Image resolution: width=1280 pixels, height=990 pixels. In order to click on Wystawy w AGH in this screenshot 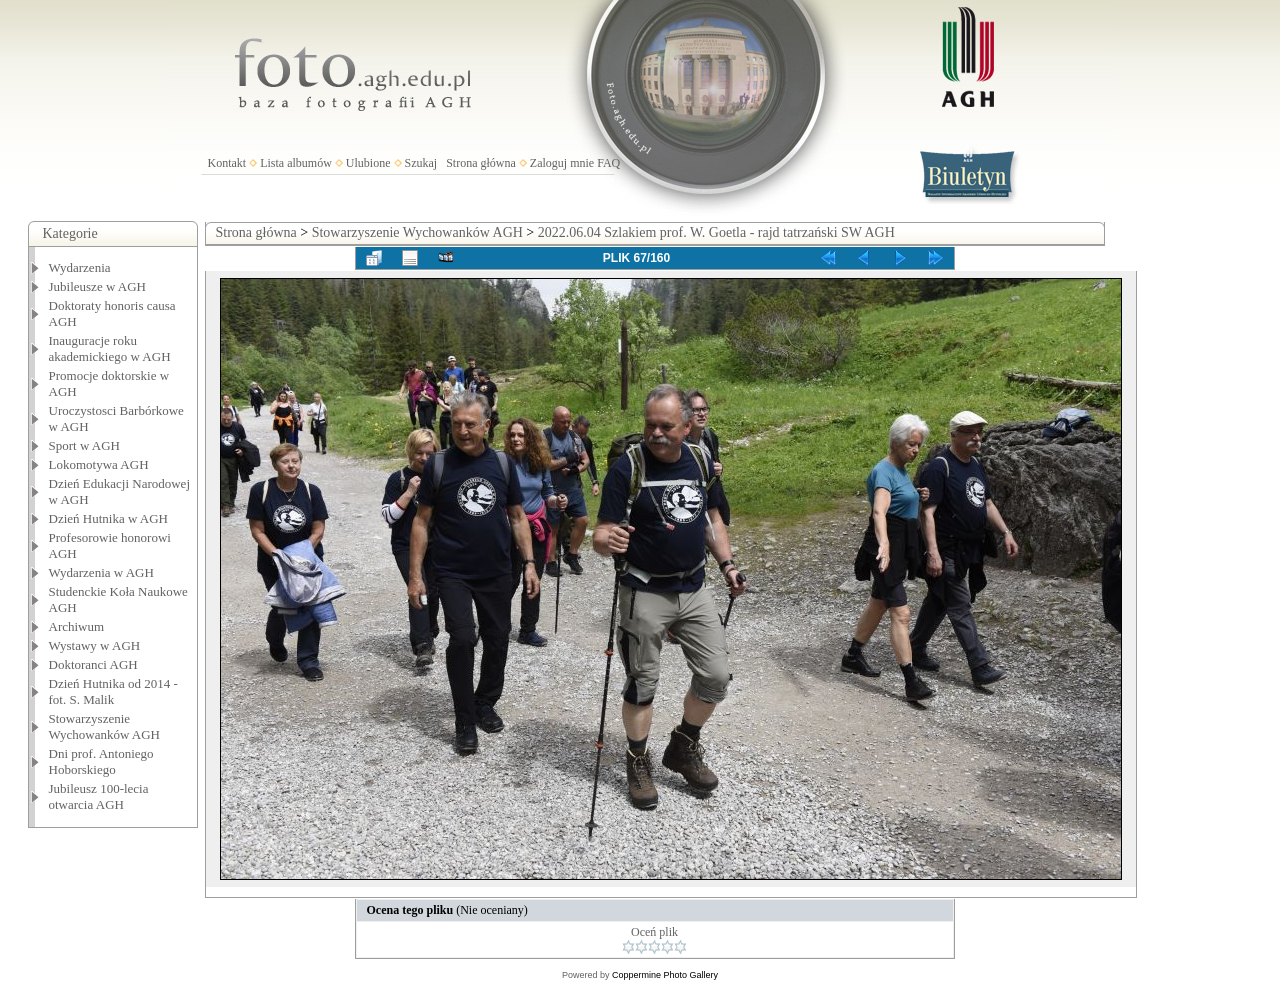, I will do `click(95, 645)`.